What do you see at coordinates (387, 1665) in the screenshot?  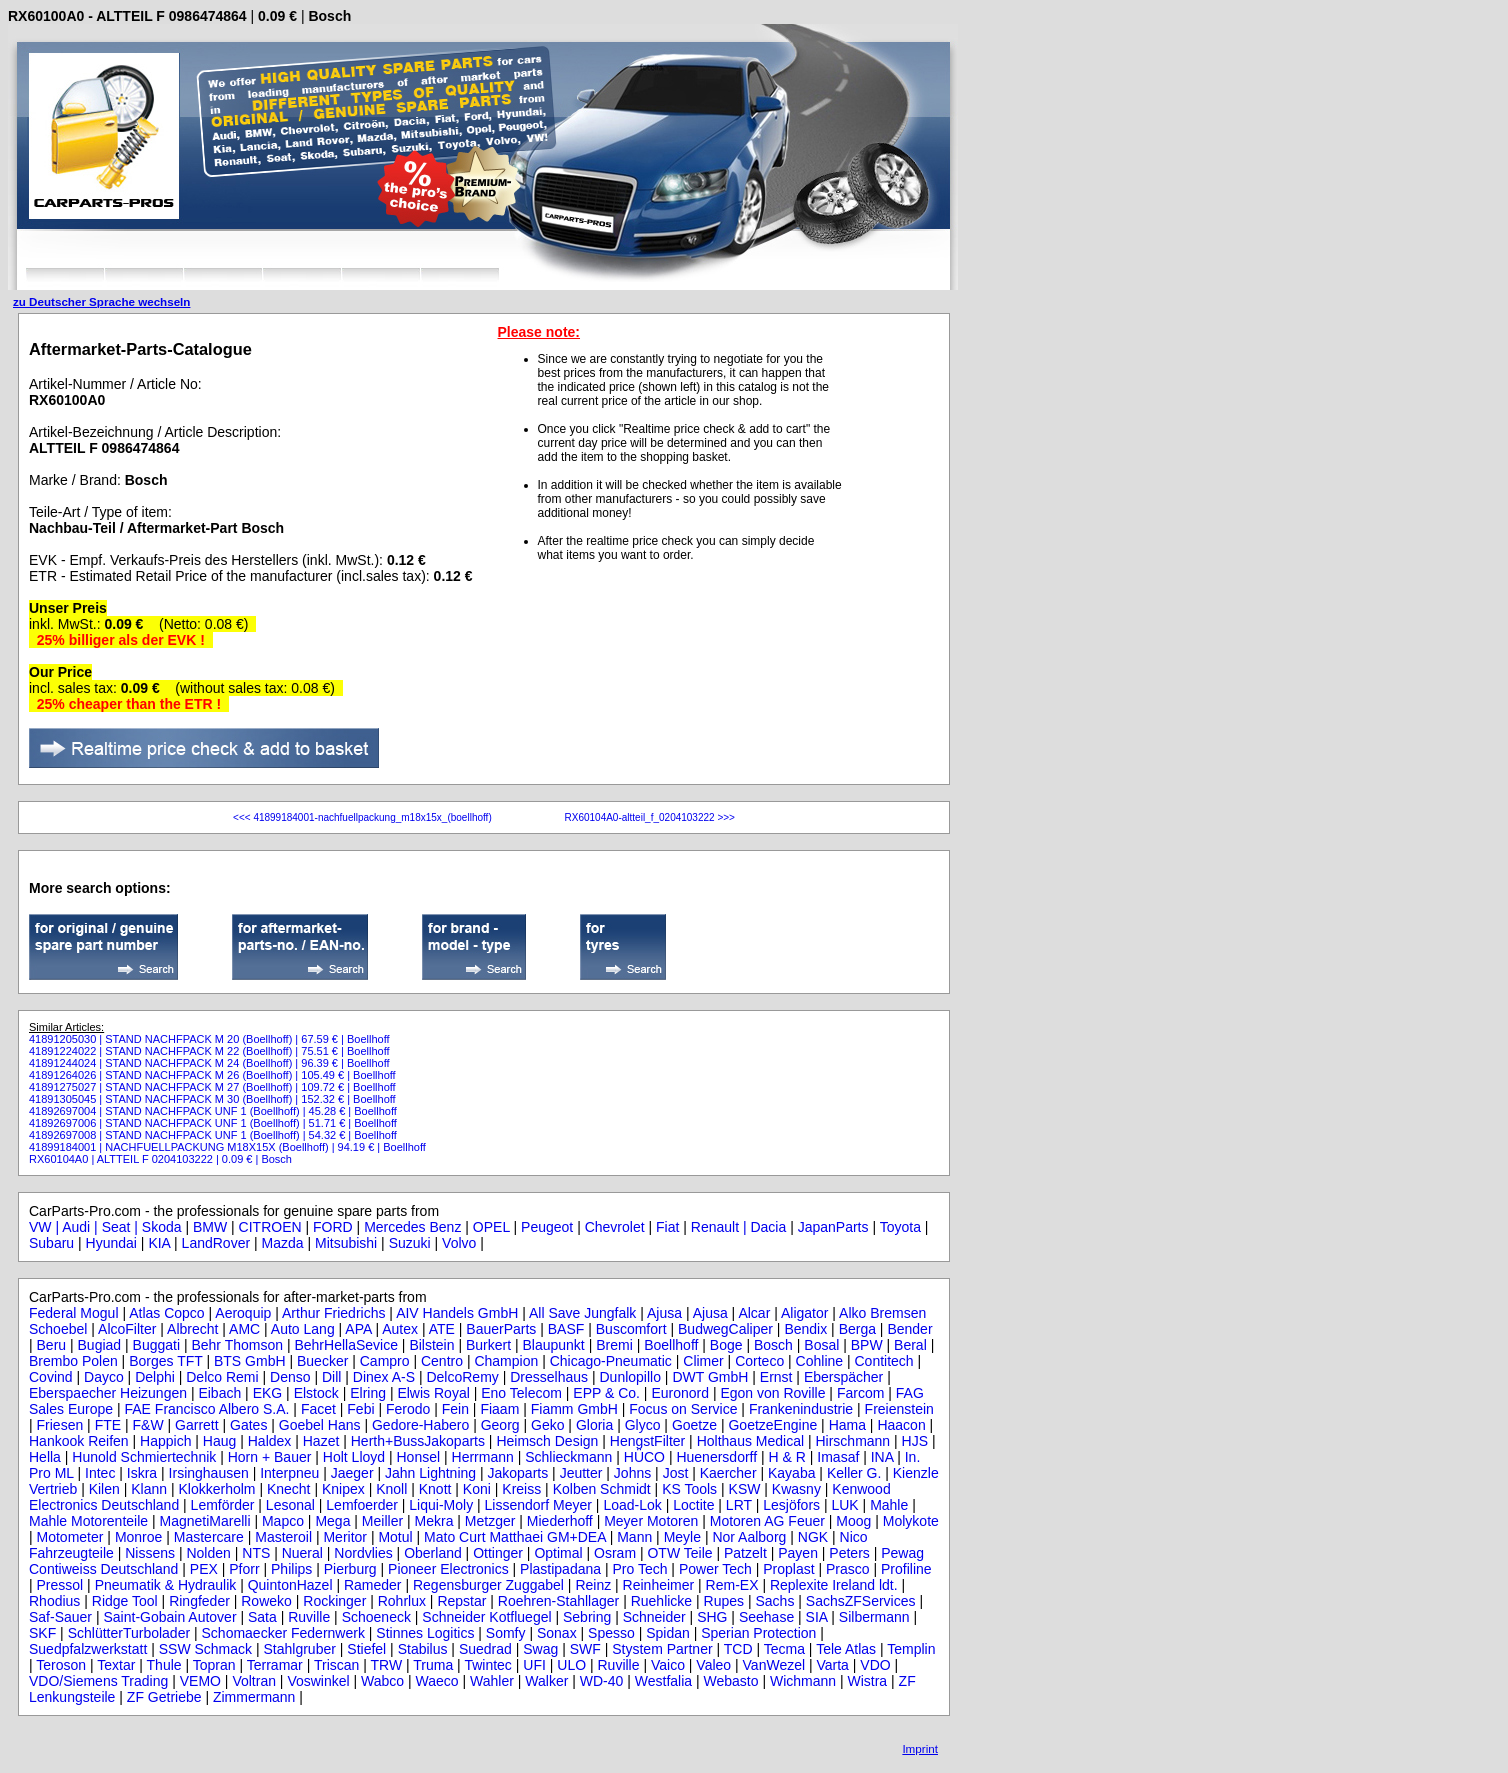 I see `TRW` at bounding box center [387, 1665].